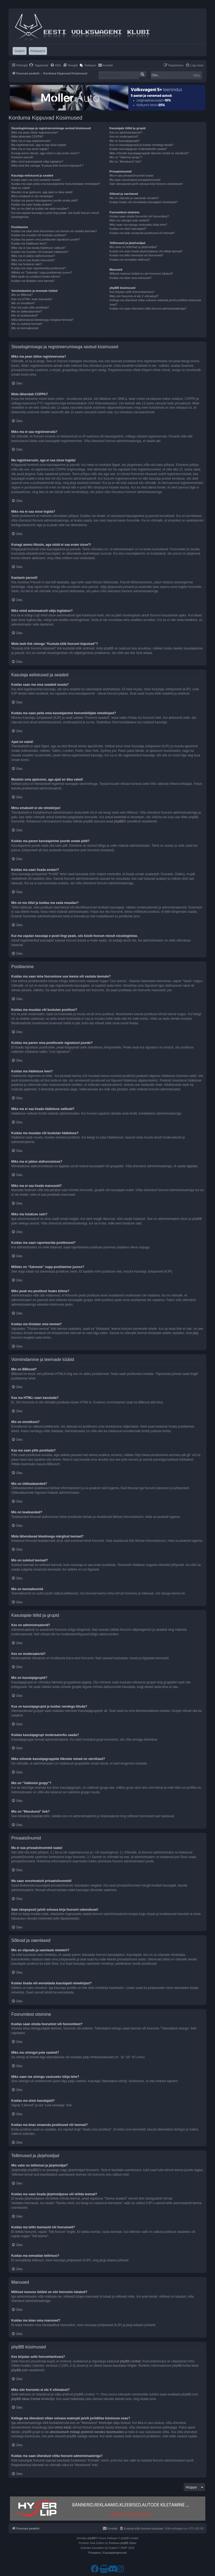 The height and width of the screenshot is (2576, 215). I want to click on phpBB Limited, so click(130, 2361).